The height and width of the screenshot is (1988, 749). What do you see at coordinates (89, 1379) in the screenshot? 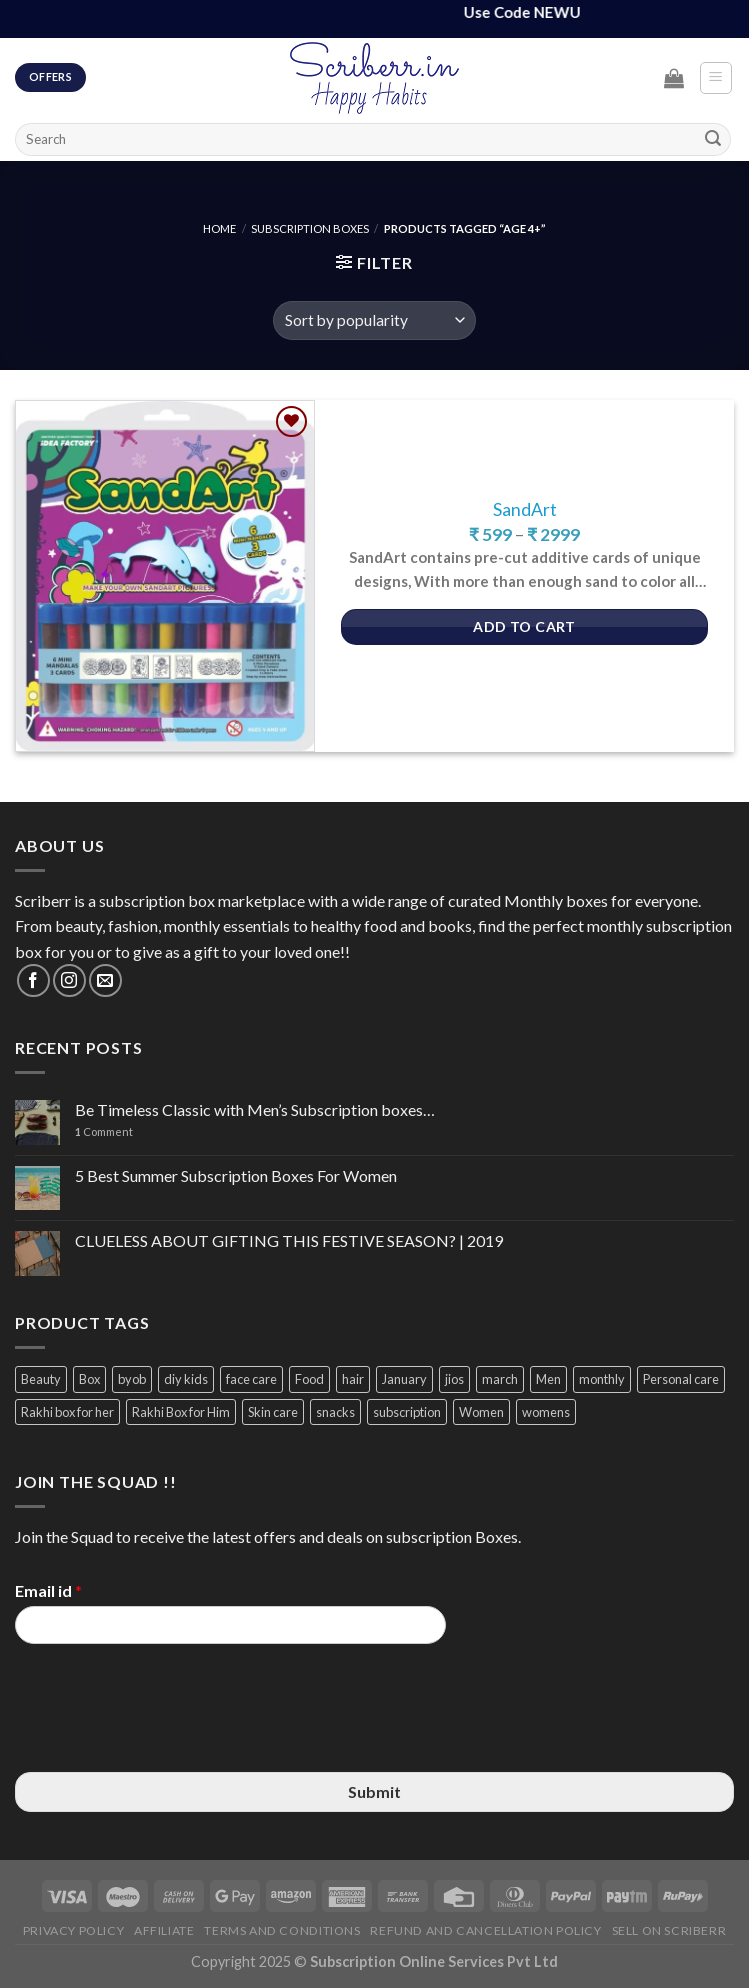
I see `Box [Box (3 items)]` at bounding box center [89, 1379].